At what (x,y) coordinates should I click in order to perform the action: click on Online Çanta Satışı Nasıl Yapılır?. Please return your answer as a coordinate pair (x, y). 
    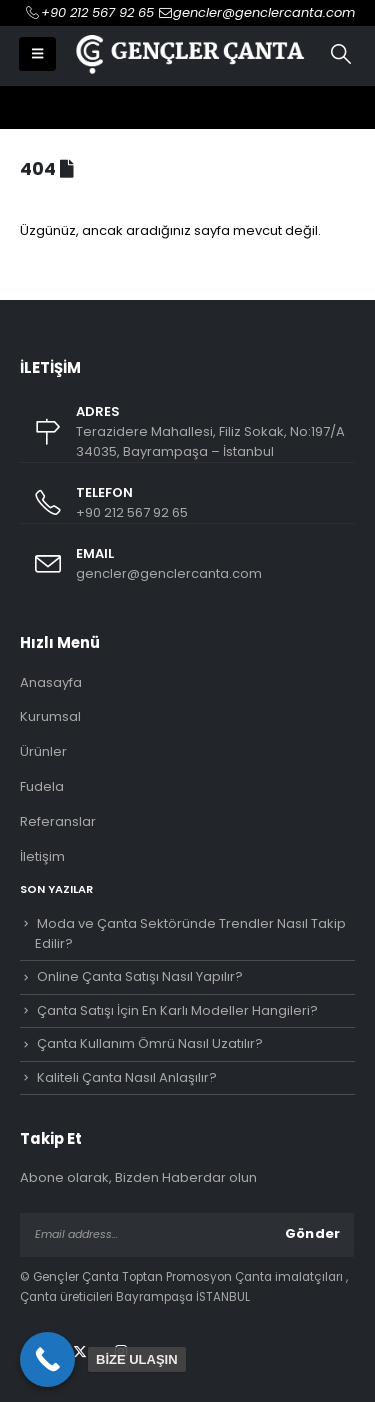
    Looking at the image, I should click on (140, 976).